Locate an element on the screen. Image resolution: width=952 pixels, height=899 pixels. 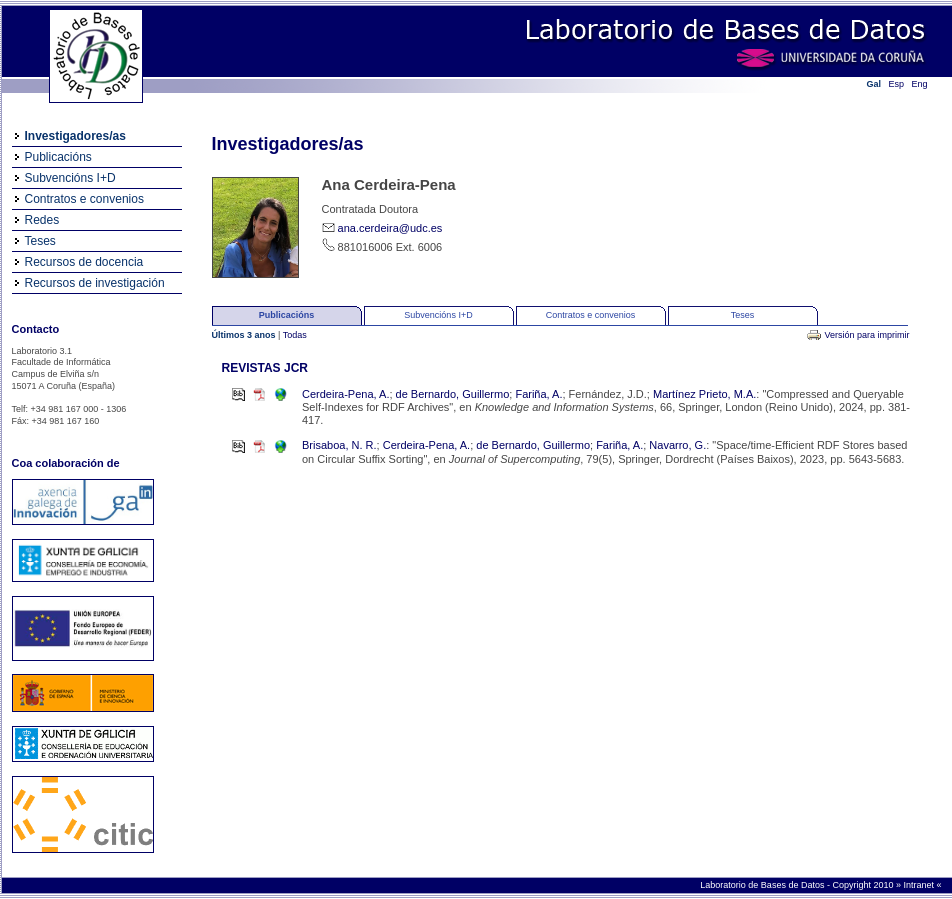
Gal is located at coordinates (874, 84).